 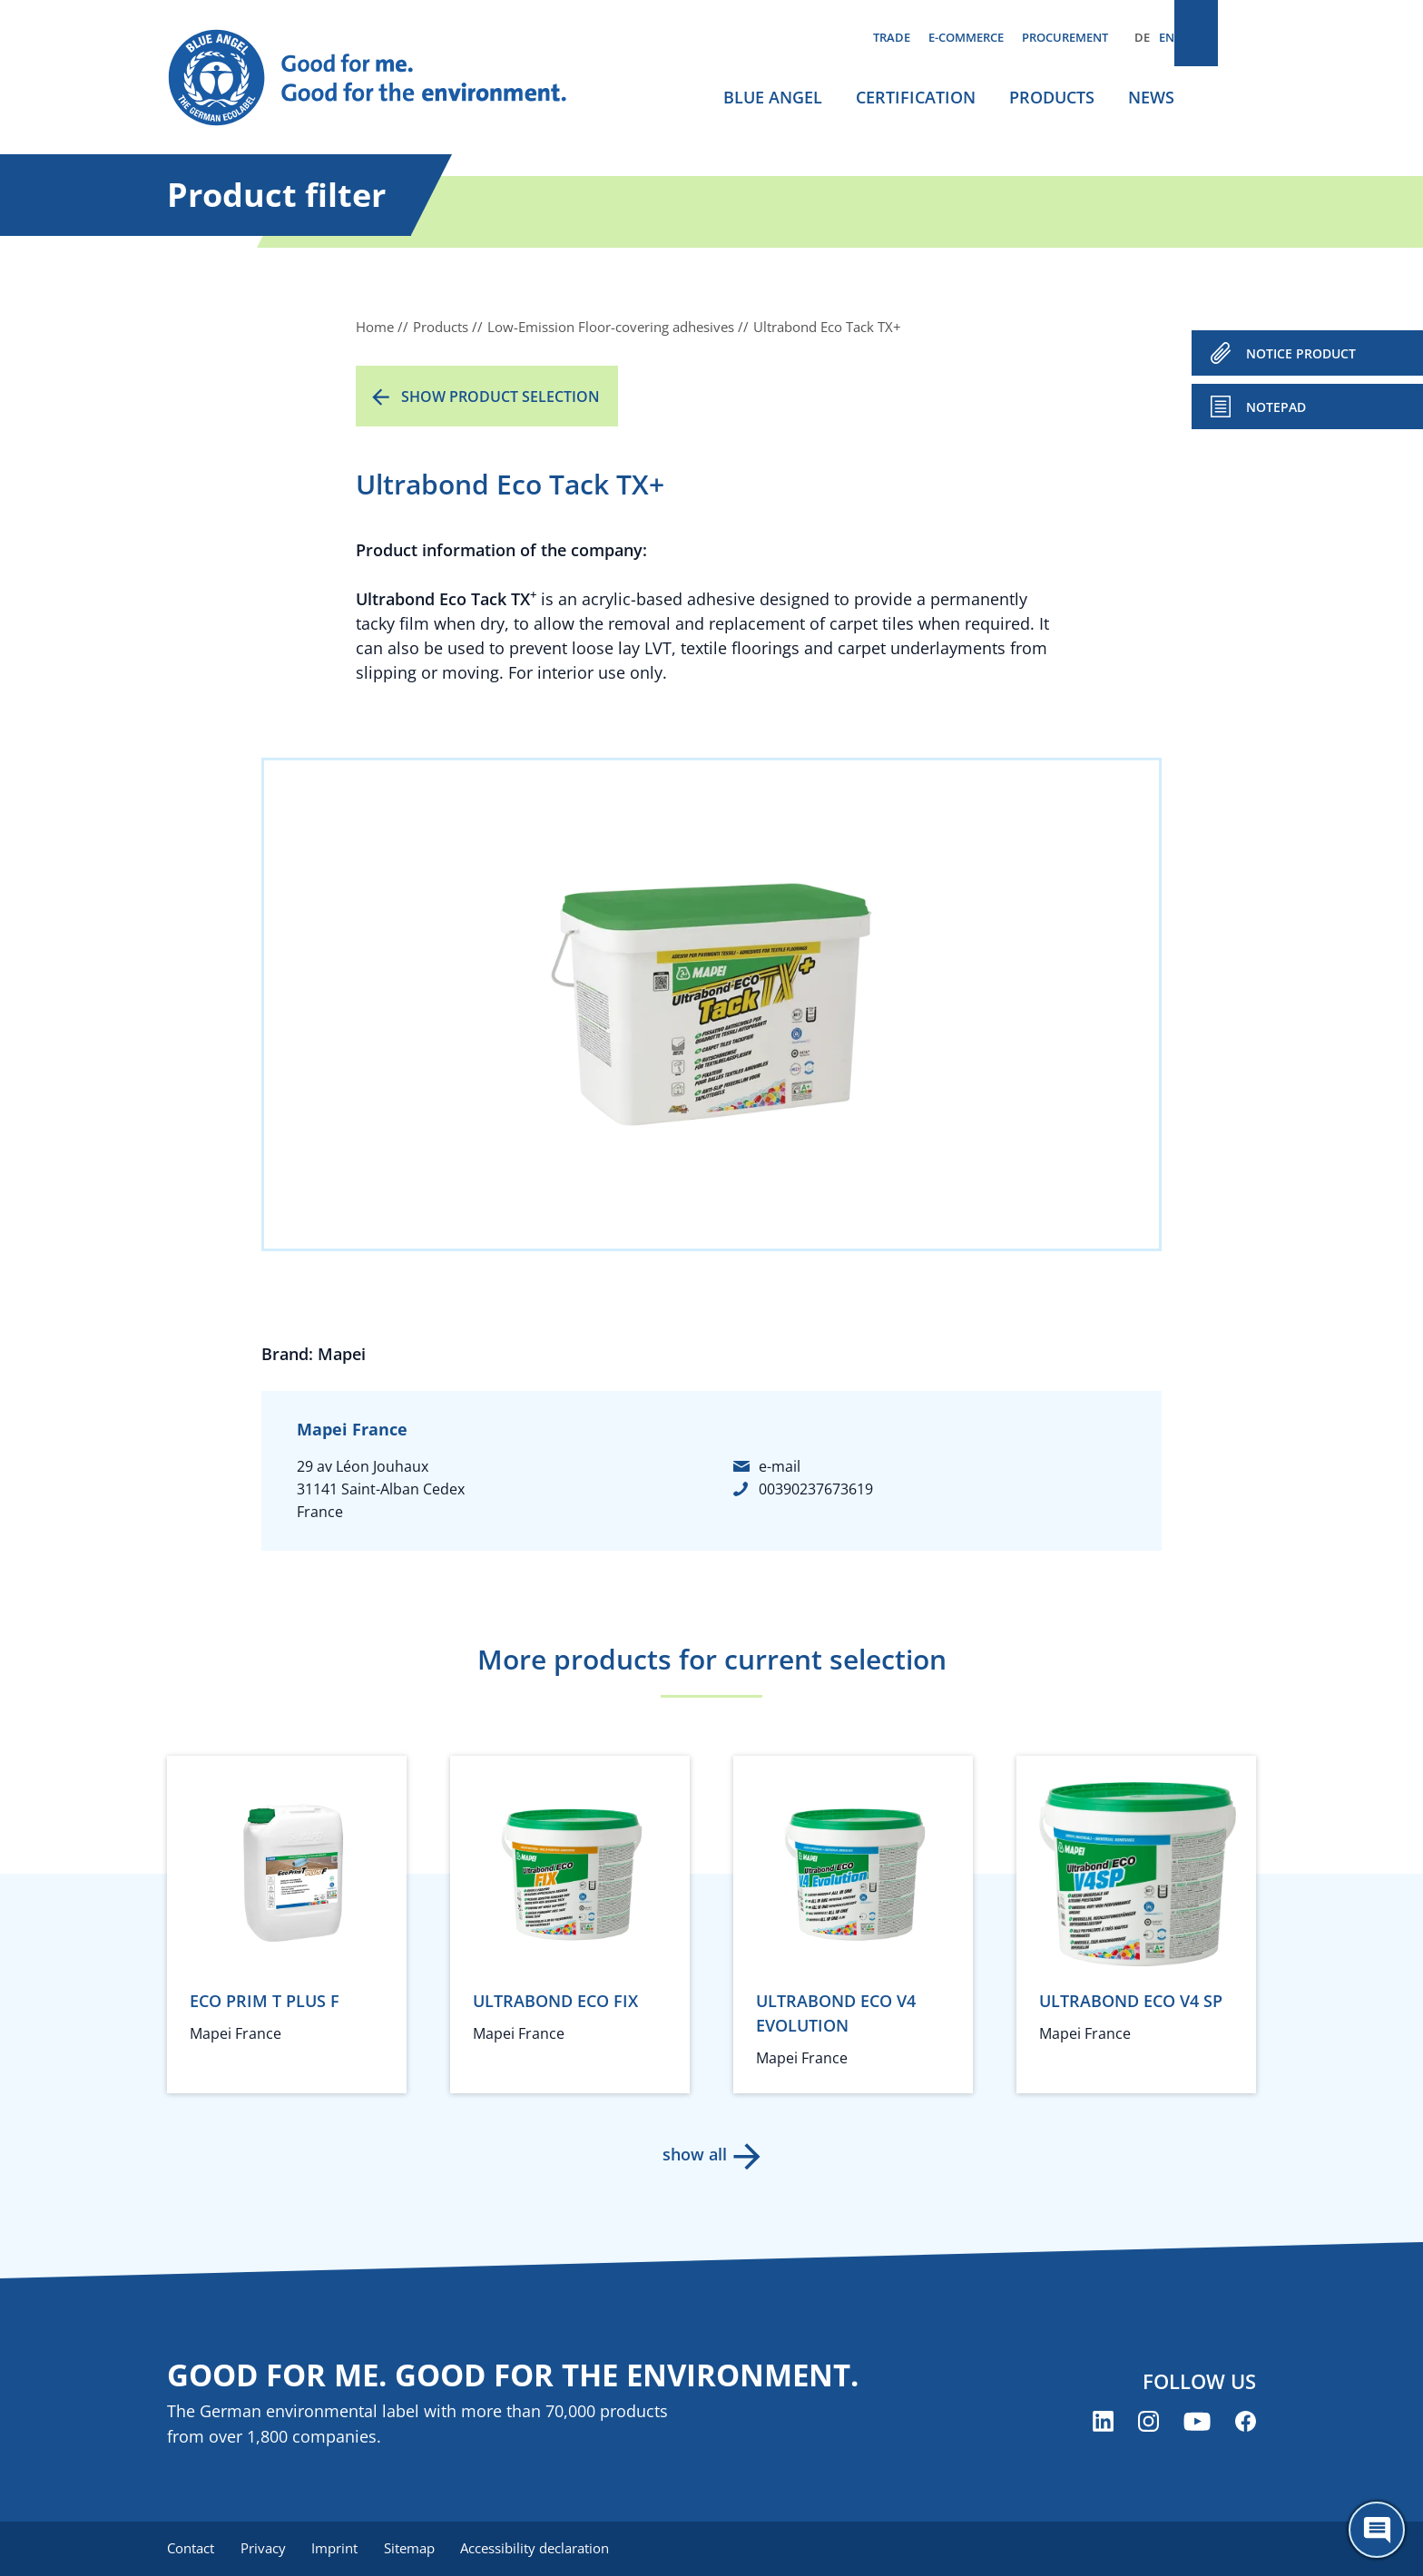 I want to click on Procurement [menuitem], so click(x=1065, y=37).